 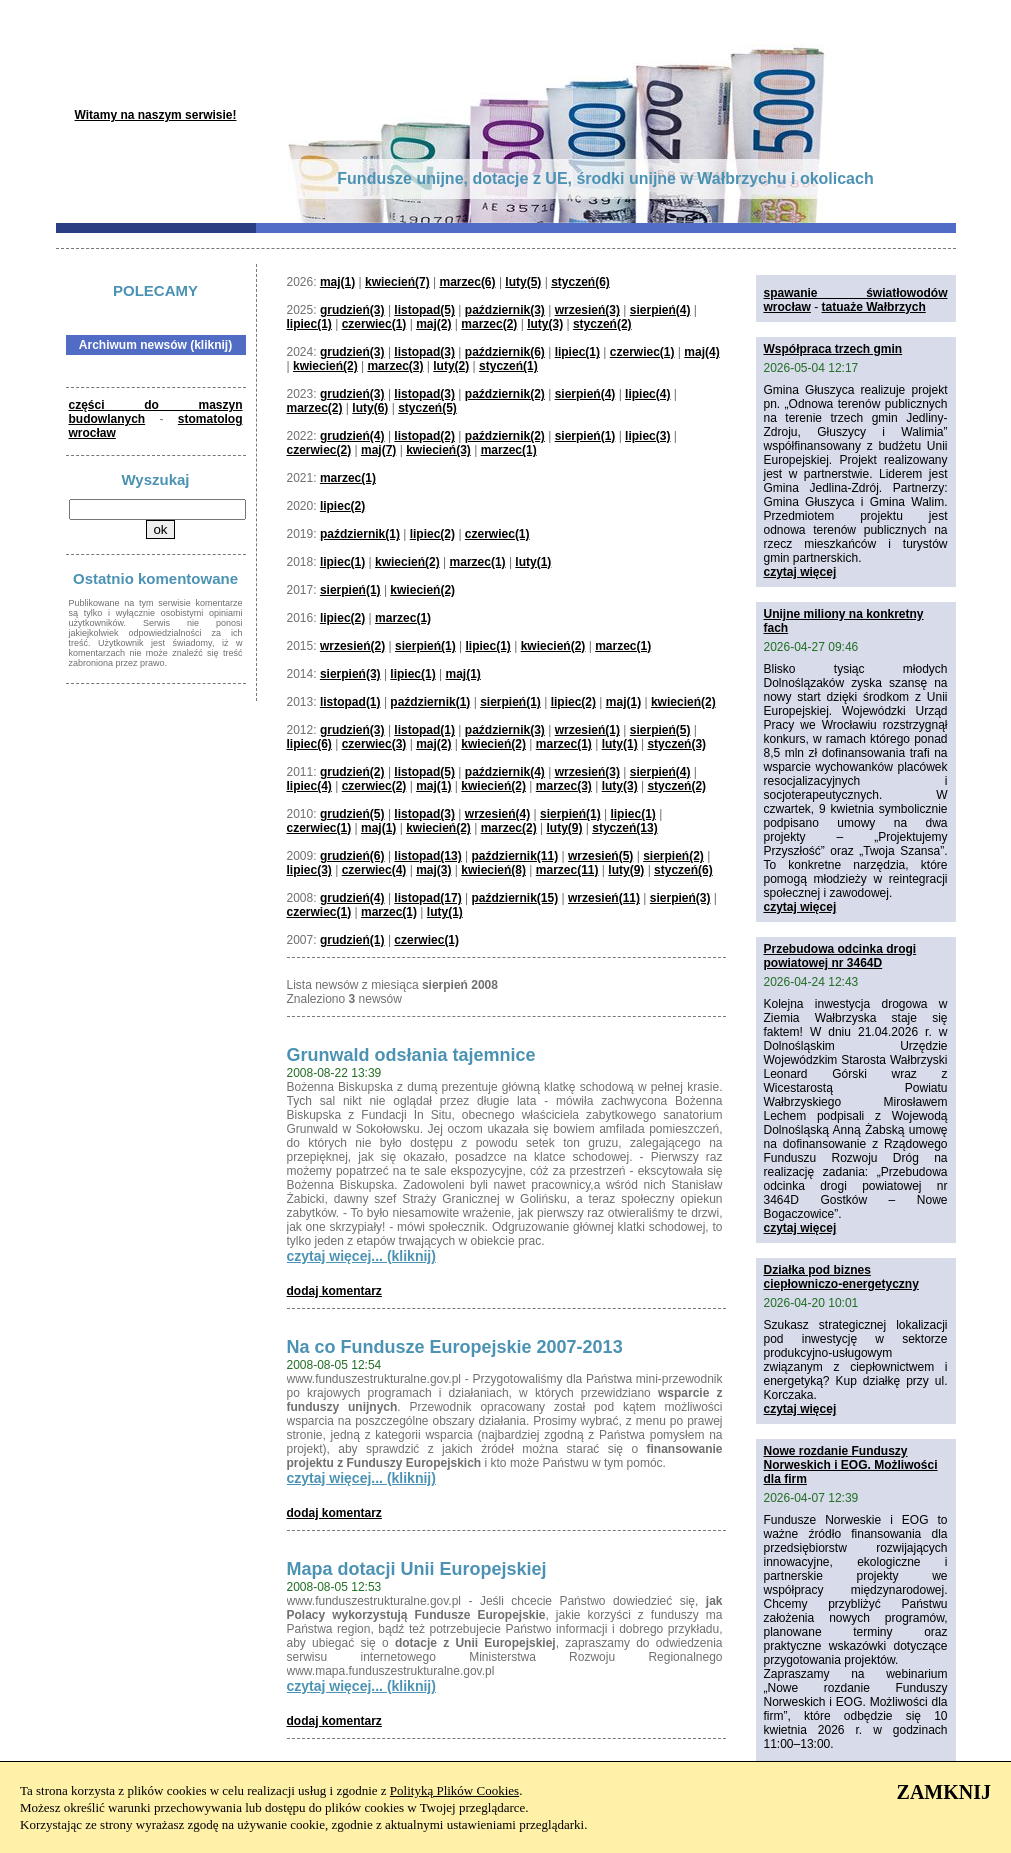 What do you see at coordinates (352, 814) in the screenshot?
I see `grudzień(5)` at bounding box center [352, 814].